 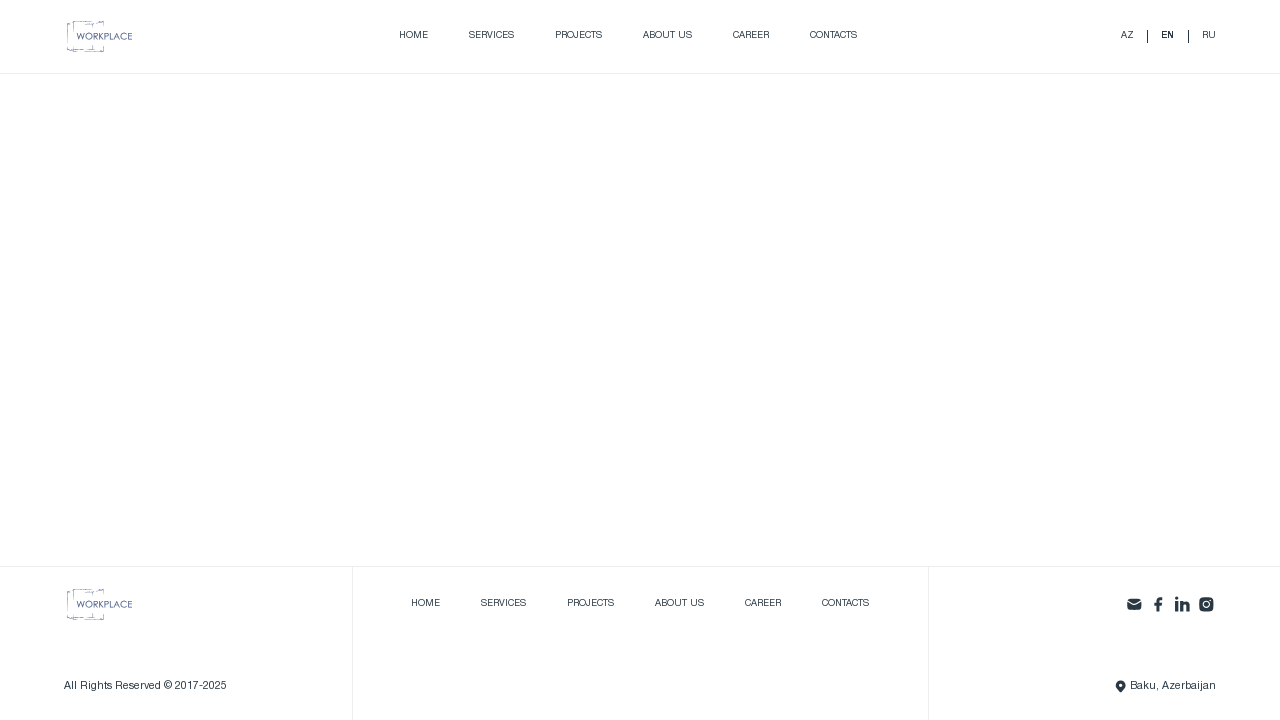 I want to click on Services, so click(x=491, y=35).